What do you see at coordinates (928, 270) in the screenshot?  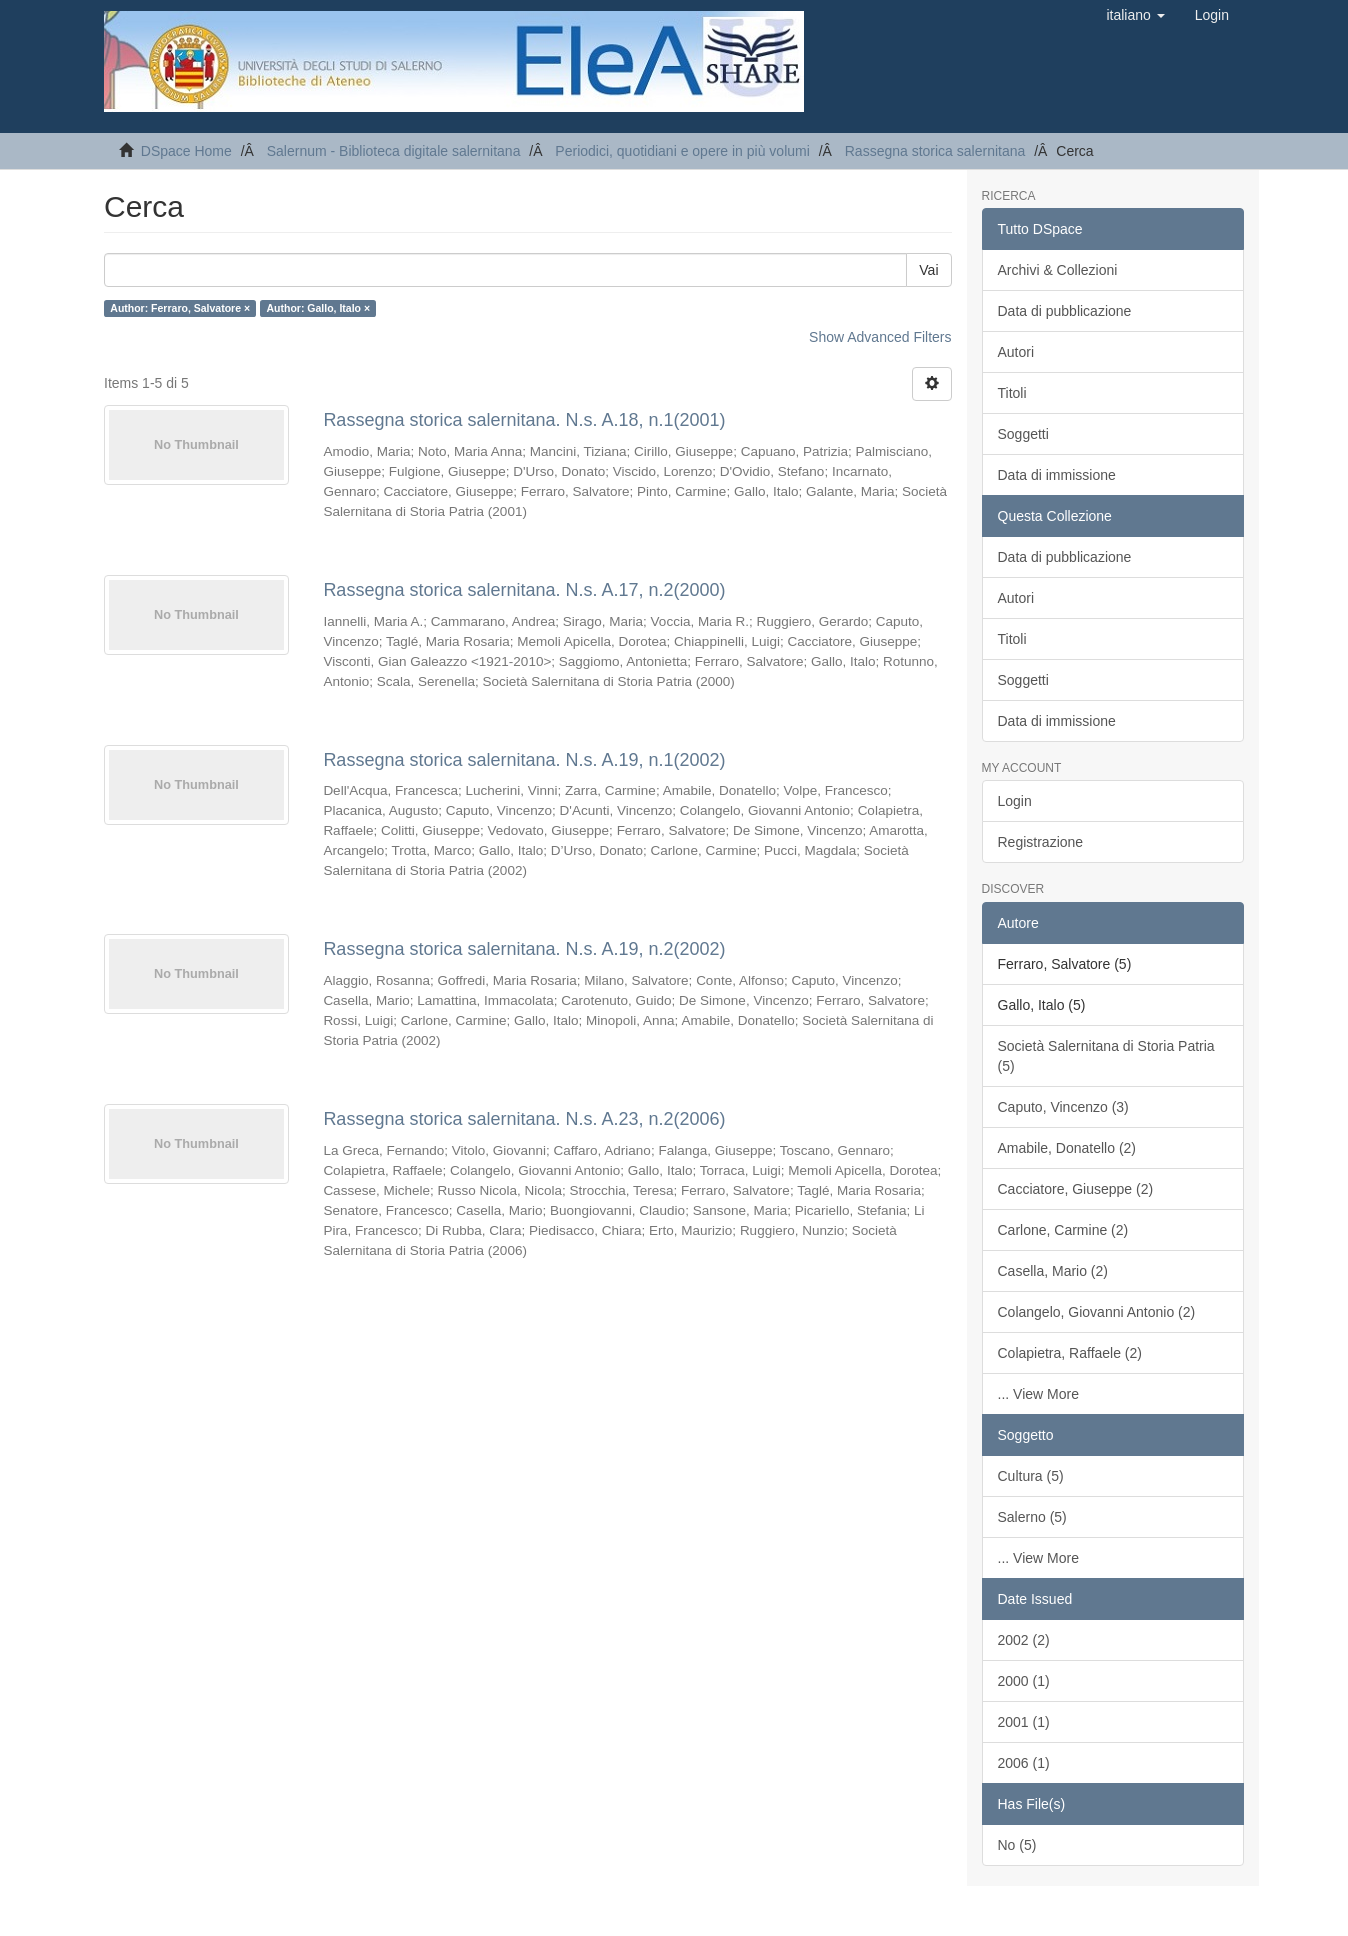 I see `Vai` at bounding box center [928, 270].